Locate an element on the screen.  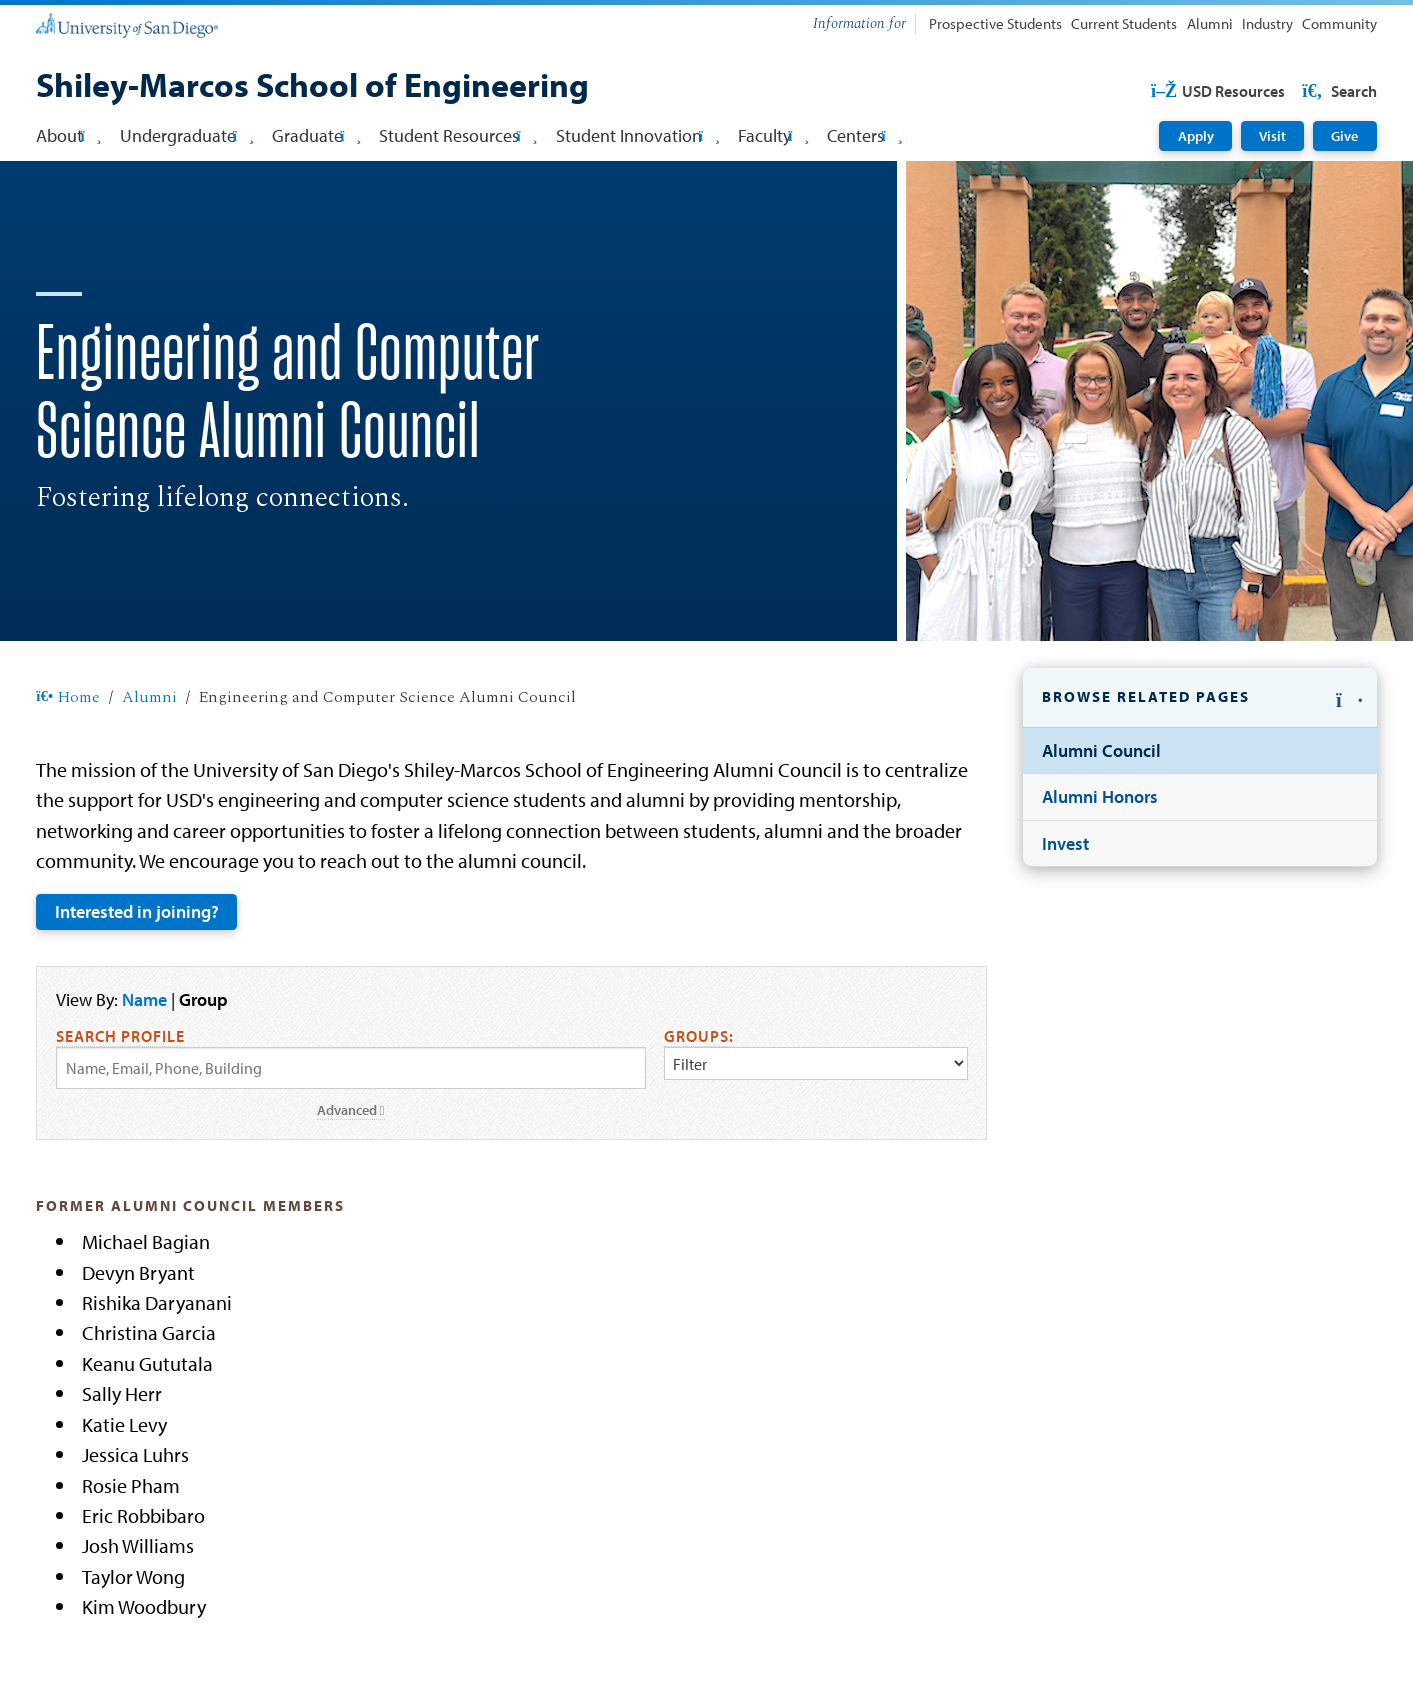
Alumni Council is located at coordinates (1101, 750).